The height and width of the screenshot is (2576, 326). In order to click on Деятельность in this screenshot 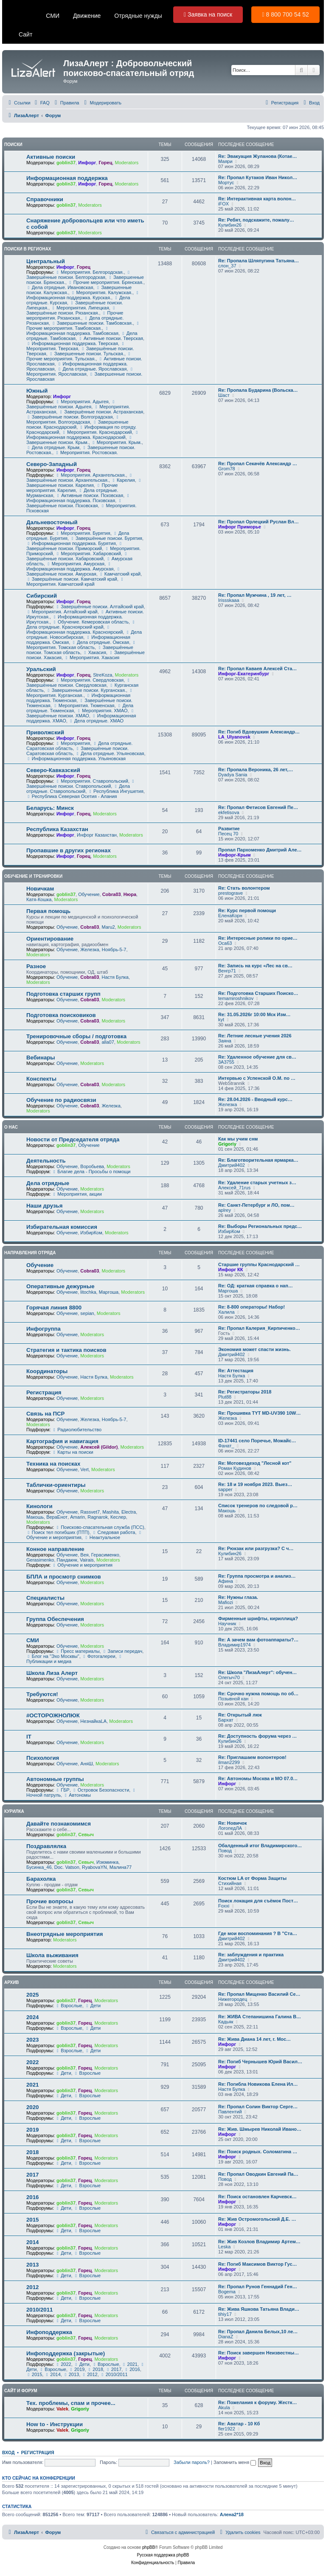, I will do `click(46, 1160)`.